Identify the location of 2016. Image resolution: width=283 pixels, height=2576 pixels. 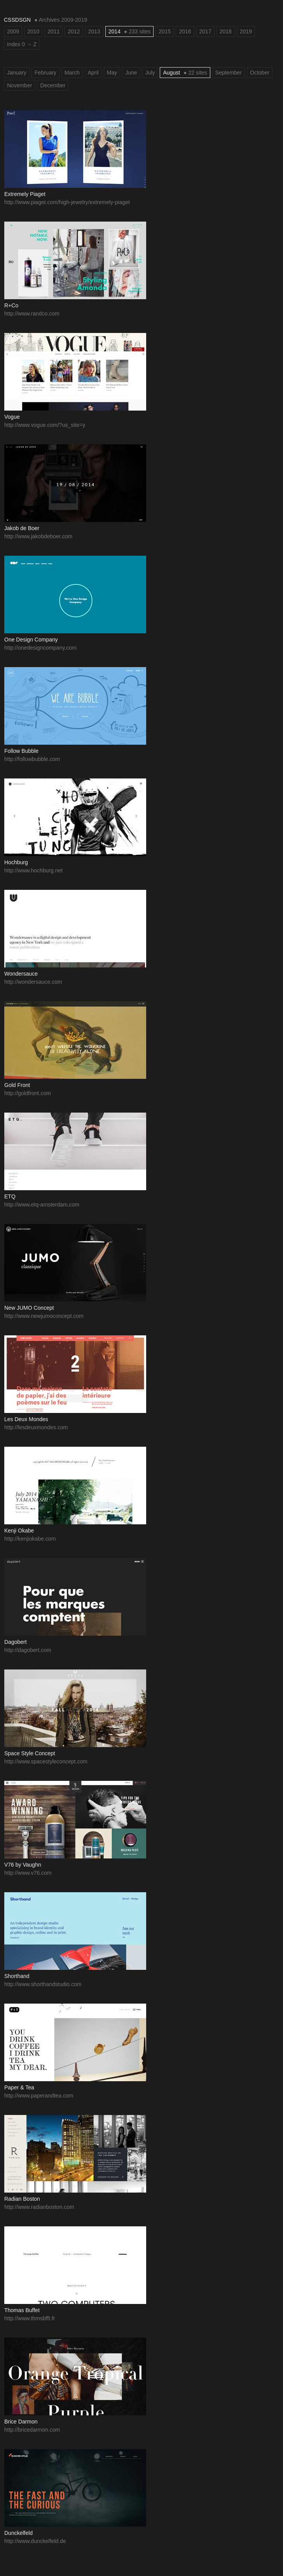
(185, 31).